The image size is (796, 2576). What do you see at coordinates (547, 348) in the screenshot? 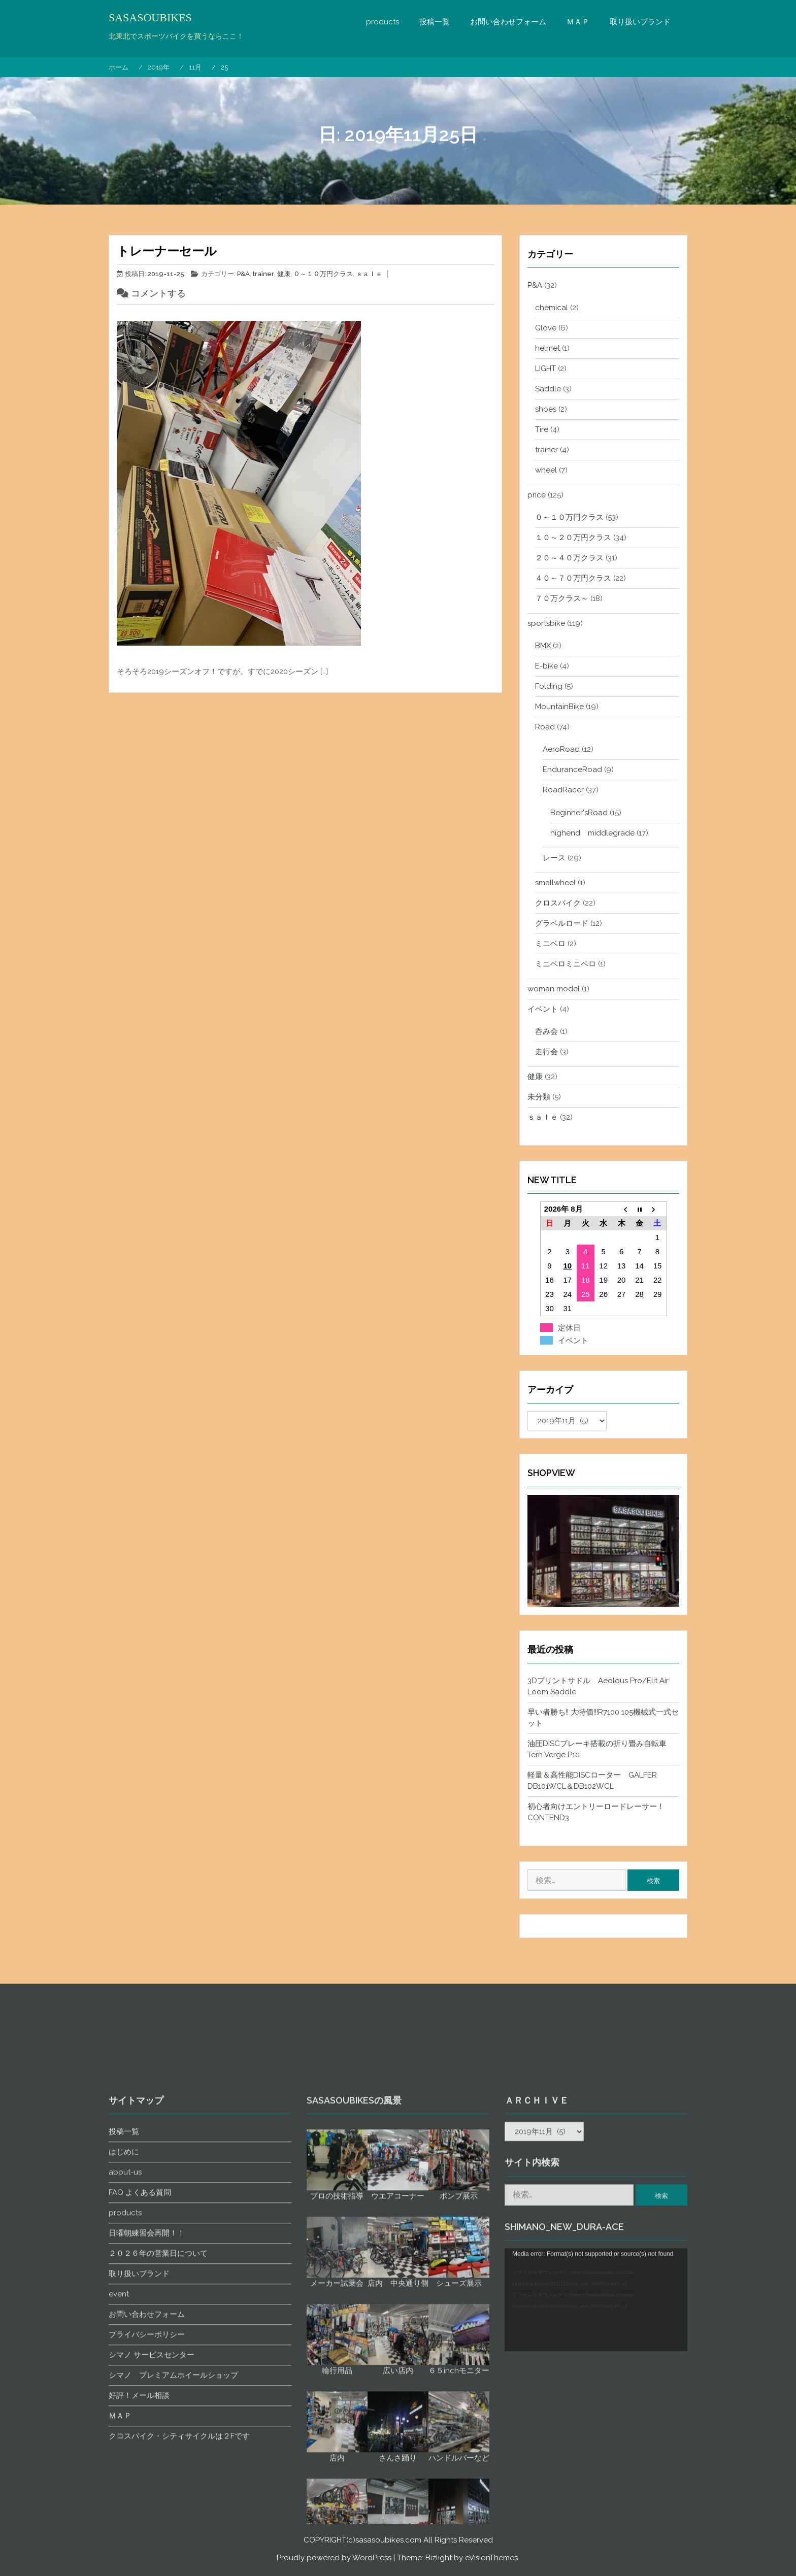
I see `helmet` at bounding box center [547, 348].